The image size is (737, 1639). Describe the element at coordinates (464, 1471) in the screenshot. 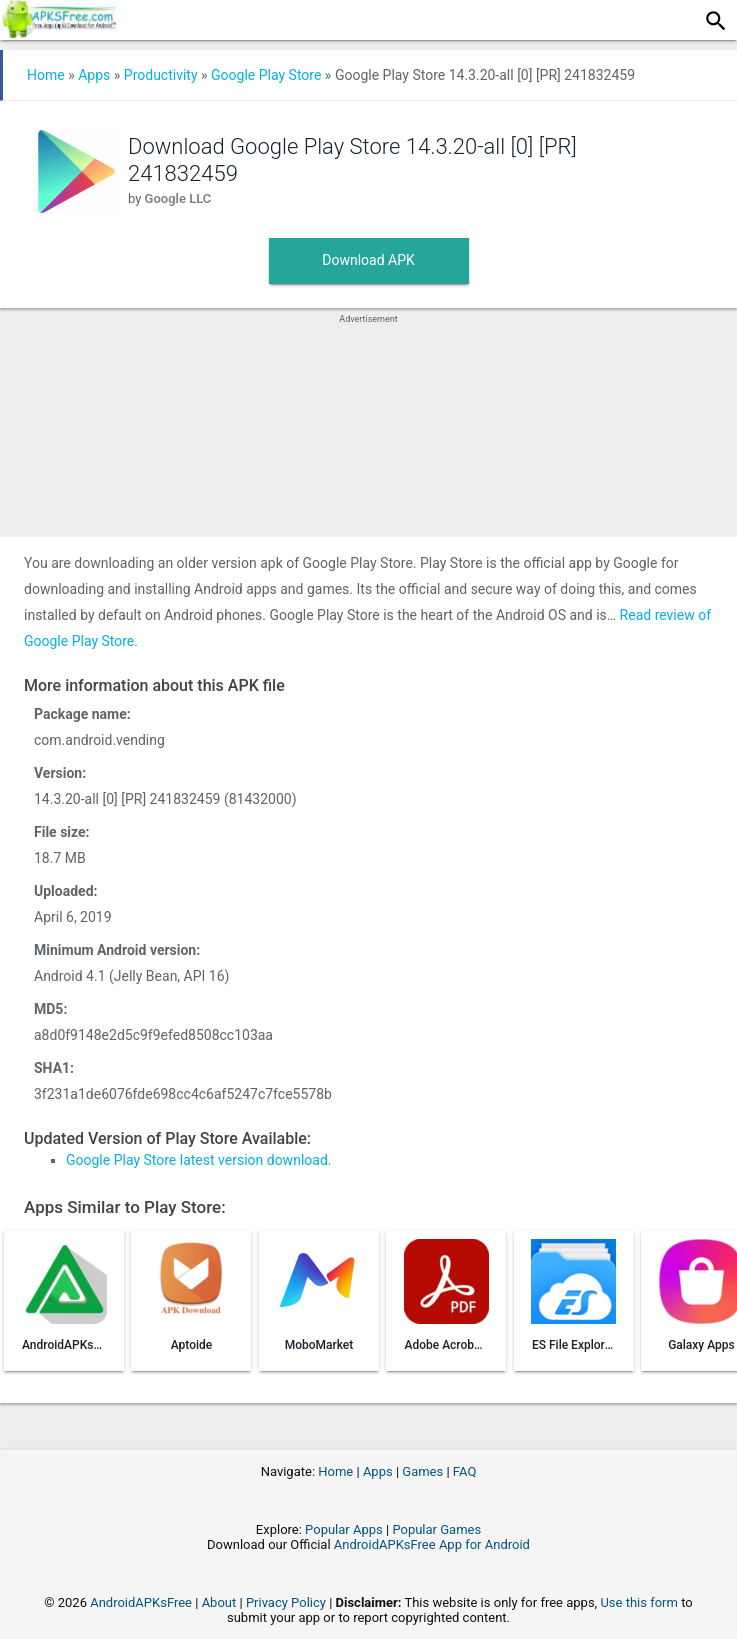

I see `FAQ` at that location.